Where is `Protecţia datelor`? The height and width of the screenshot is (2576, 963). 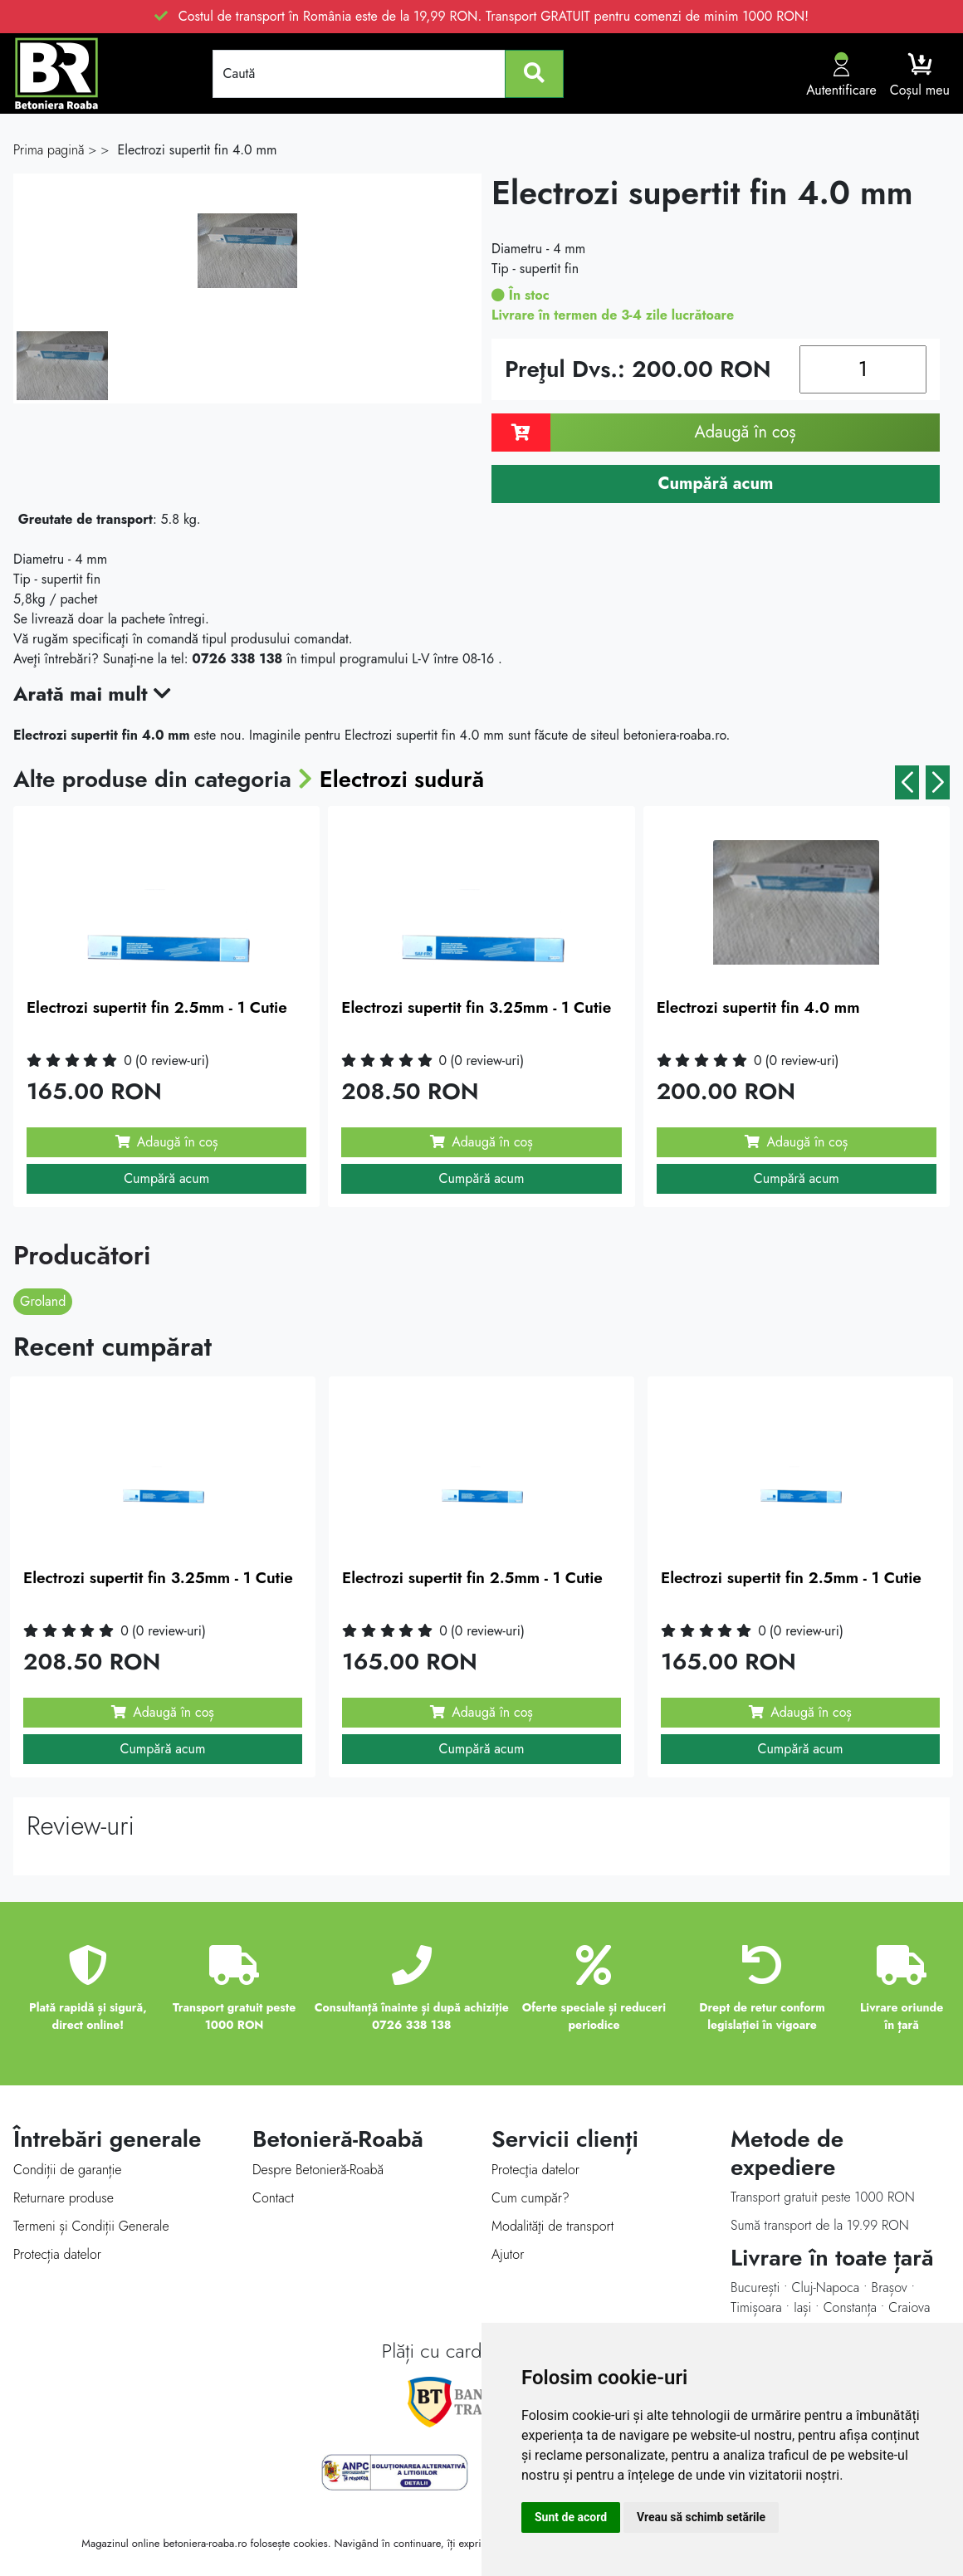
Protecţia datelor is located at coordinates (535, 2169).